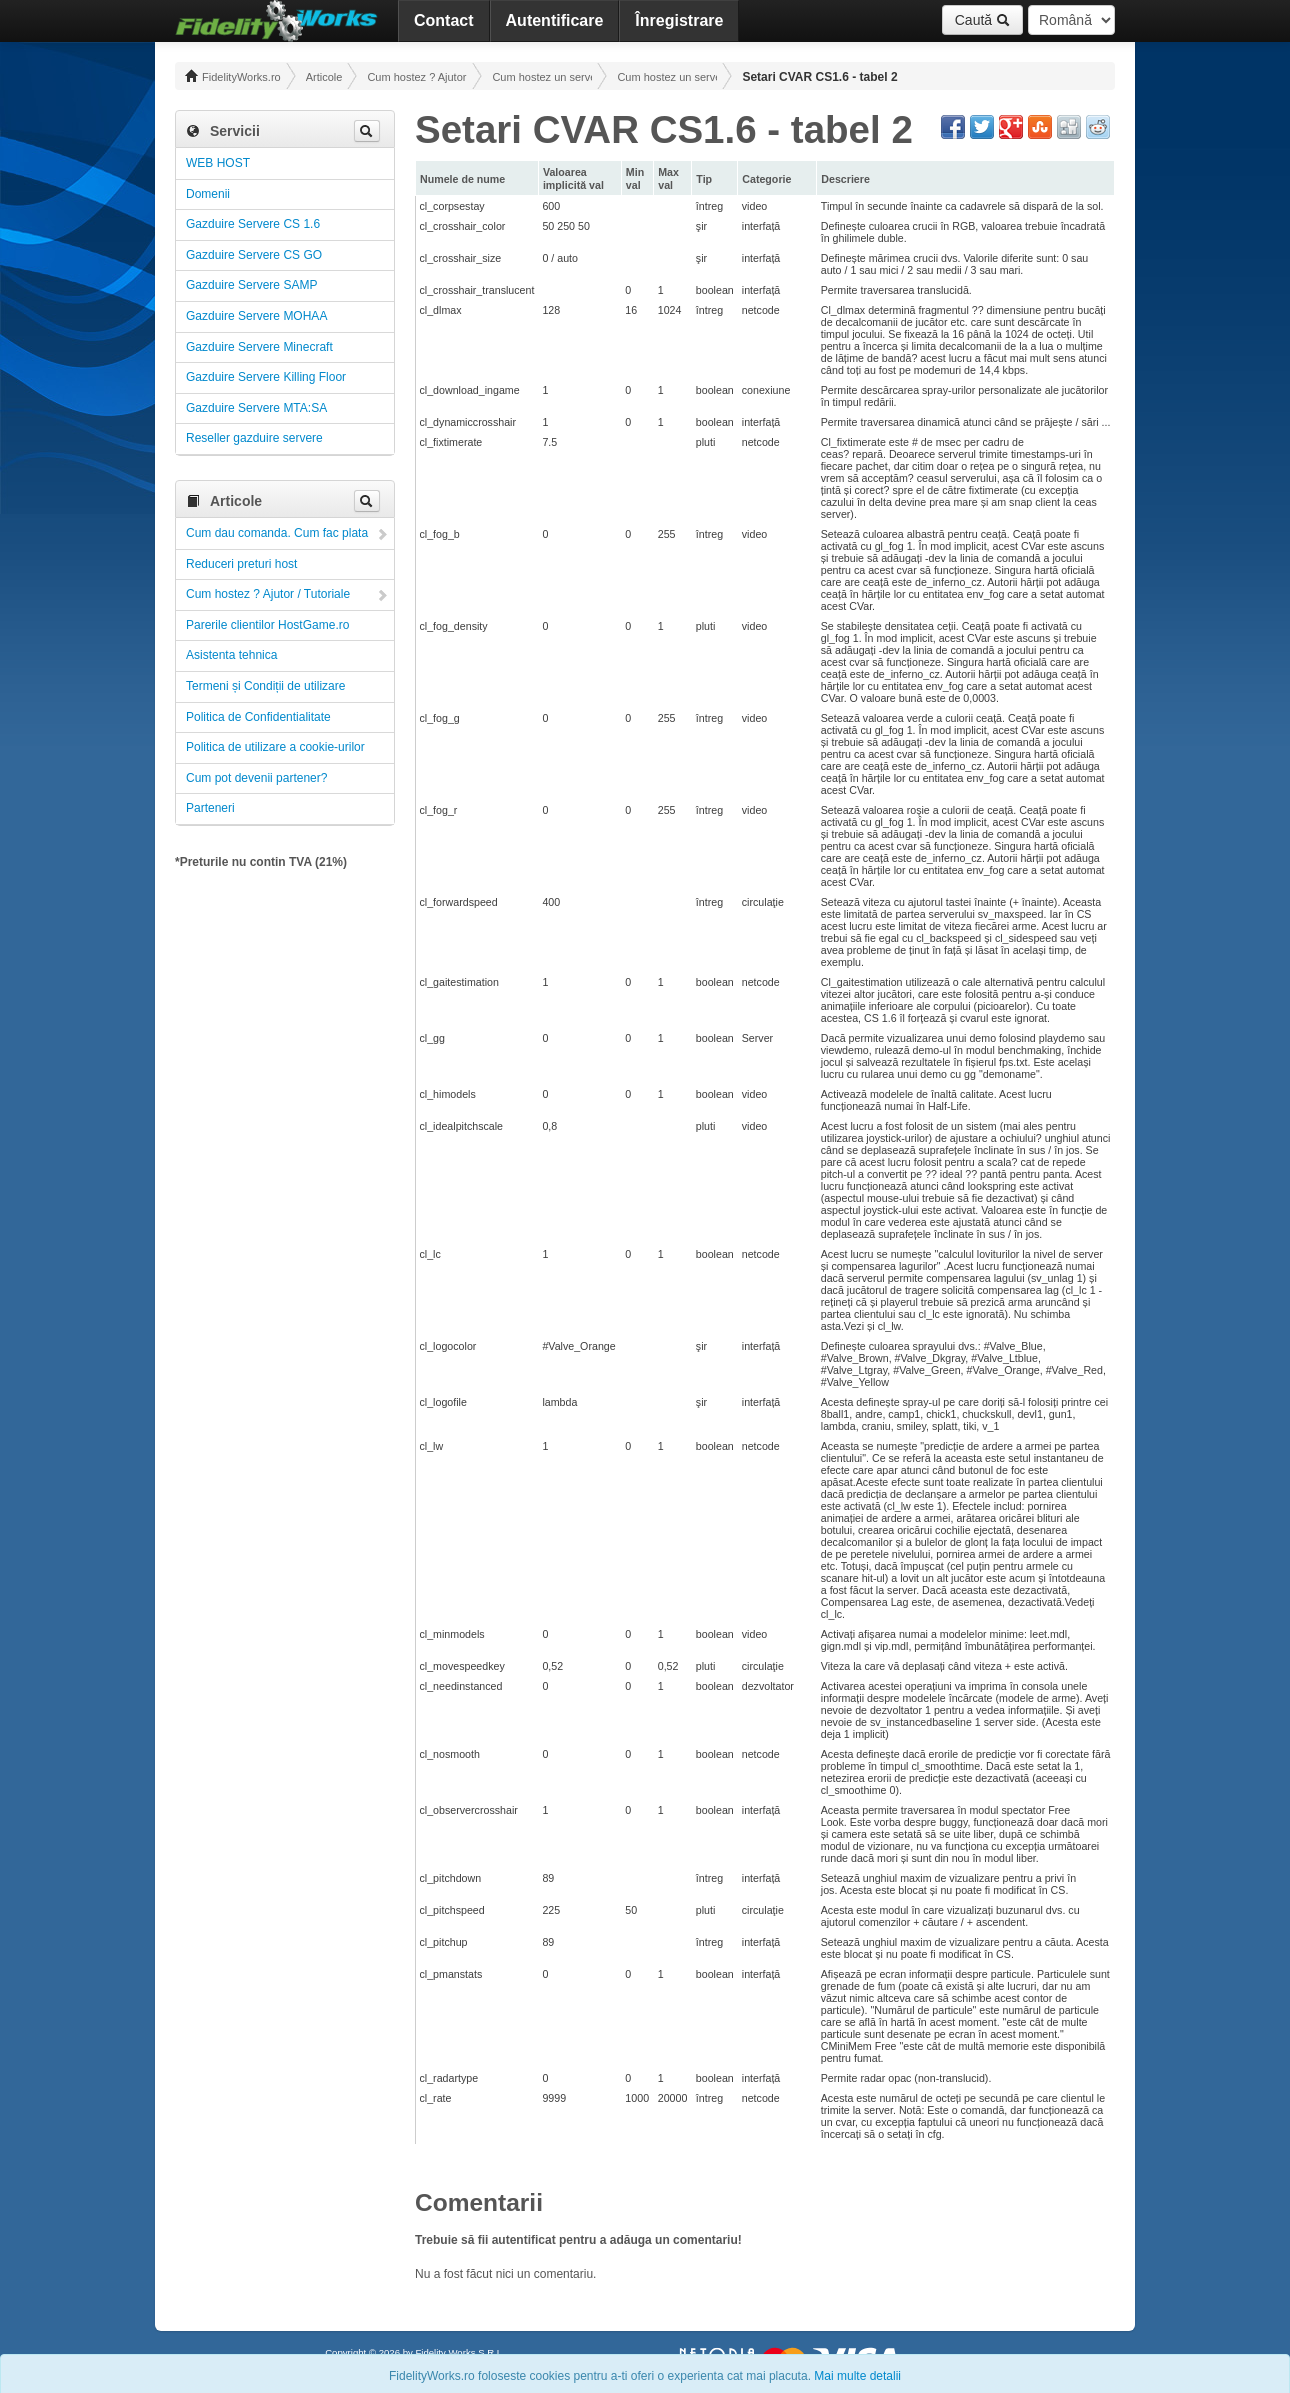 The width and height of the screenshot is (1290, 2393). Describe the element at coordinates (254, 255) in the screenshot. I see `Gazduire Servere CS GO` at that location.